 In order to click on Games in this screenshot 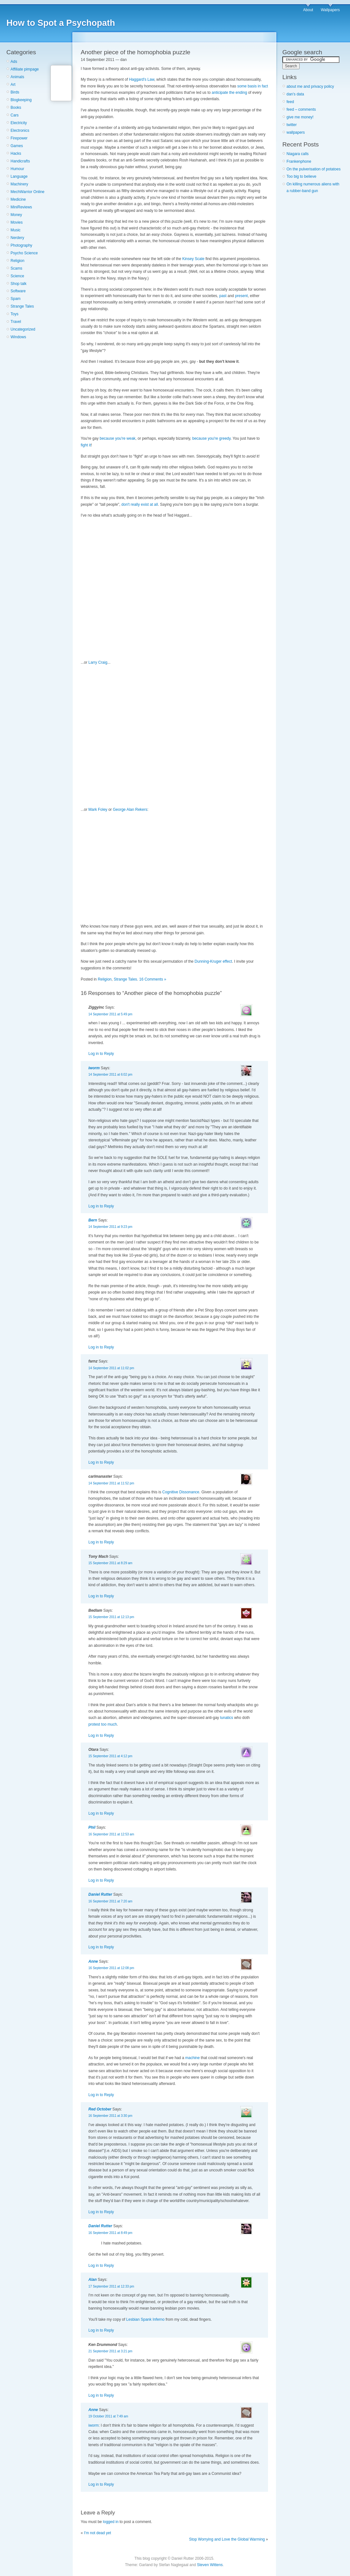, I will do `click(17, 146)`.